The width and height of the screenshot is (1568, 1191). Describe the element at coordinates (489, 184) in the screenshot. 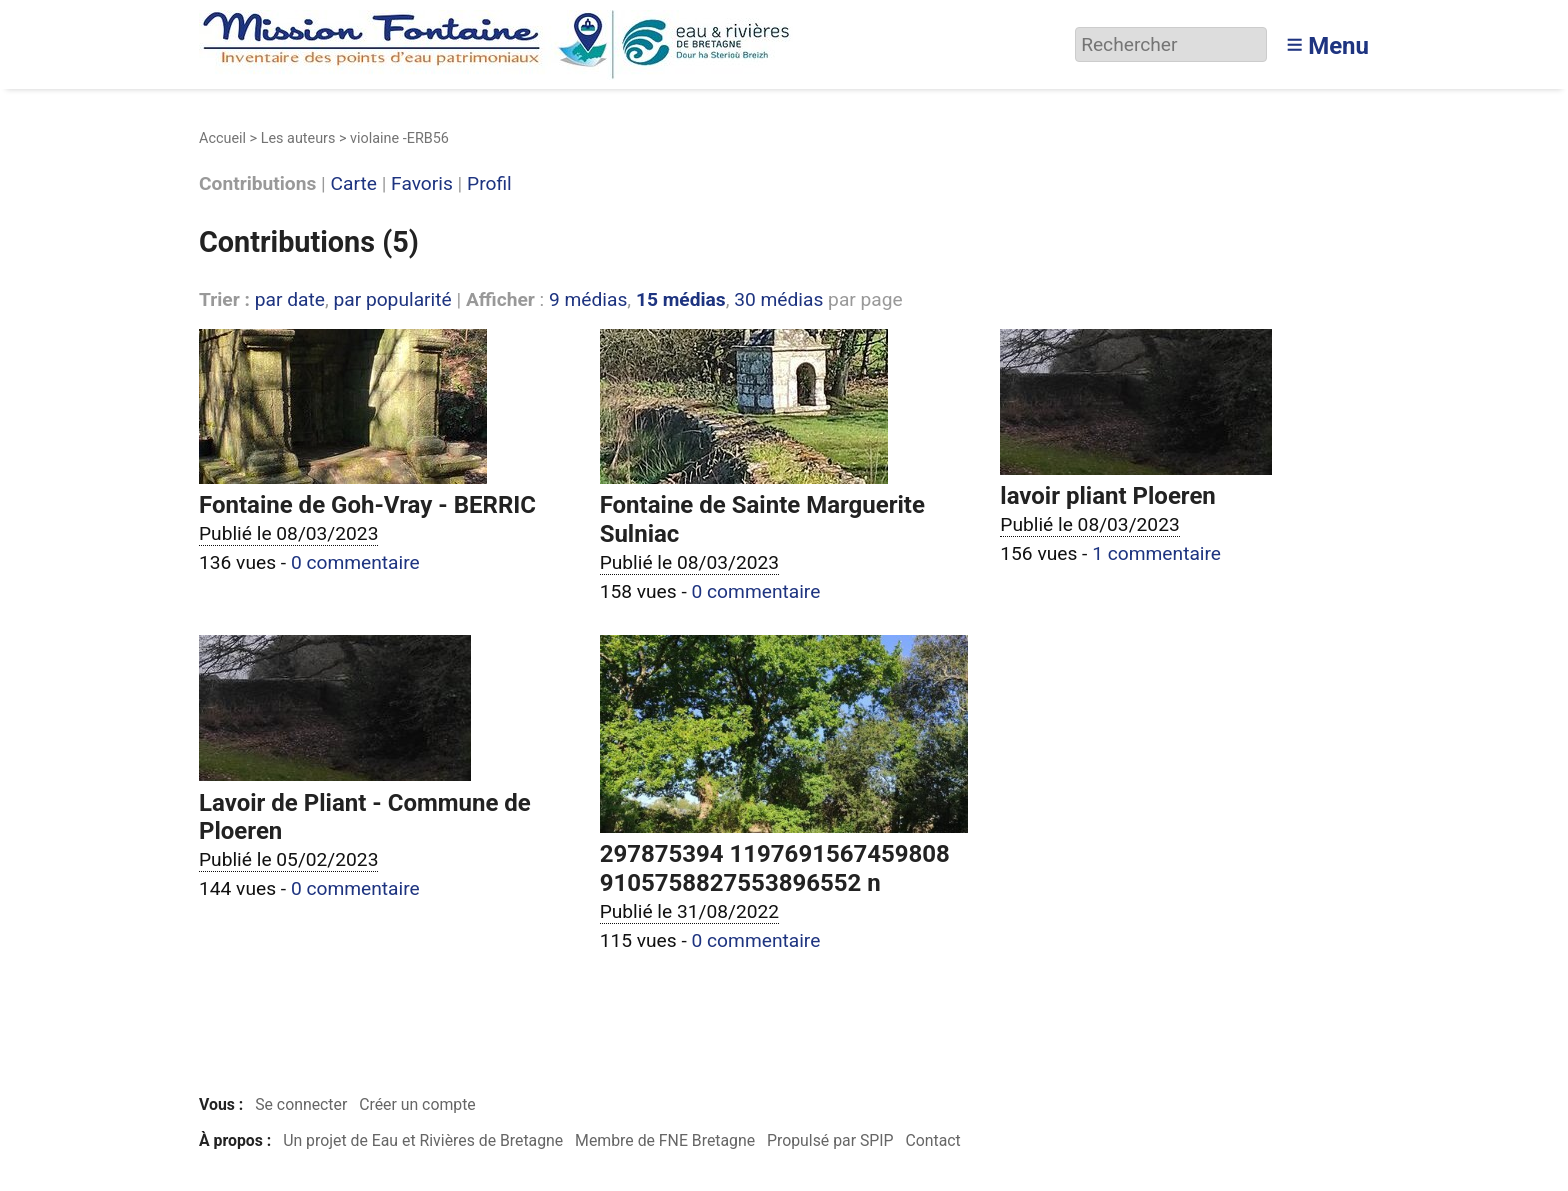

I see `Profil` at that location.